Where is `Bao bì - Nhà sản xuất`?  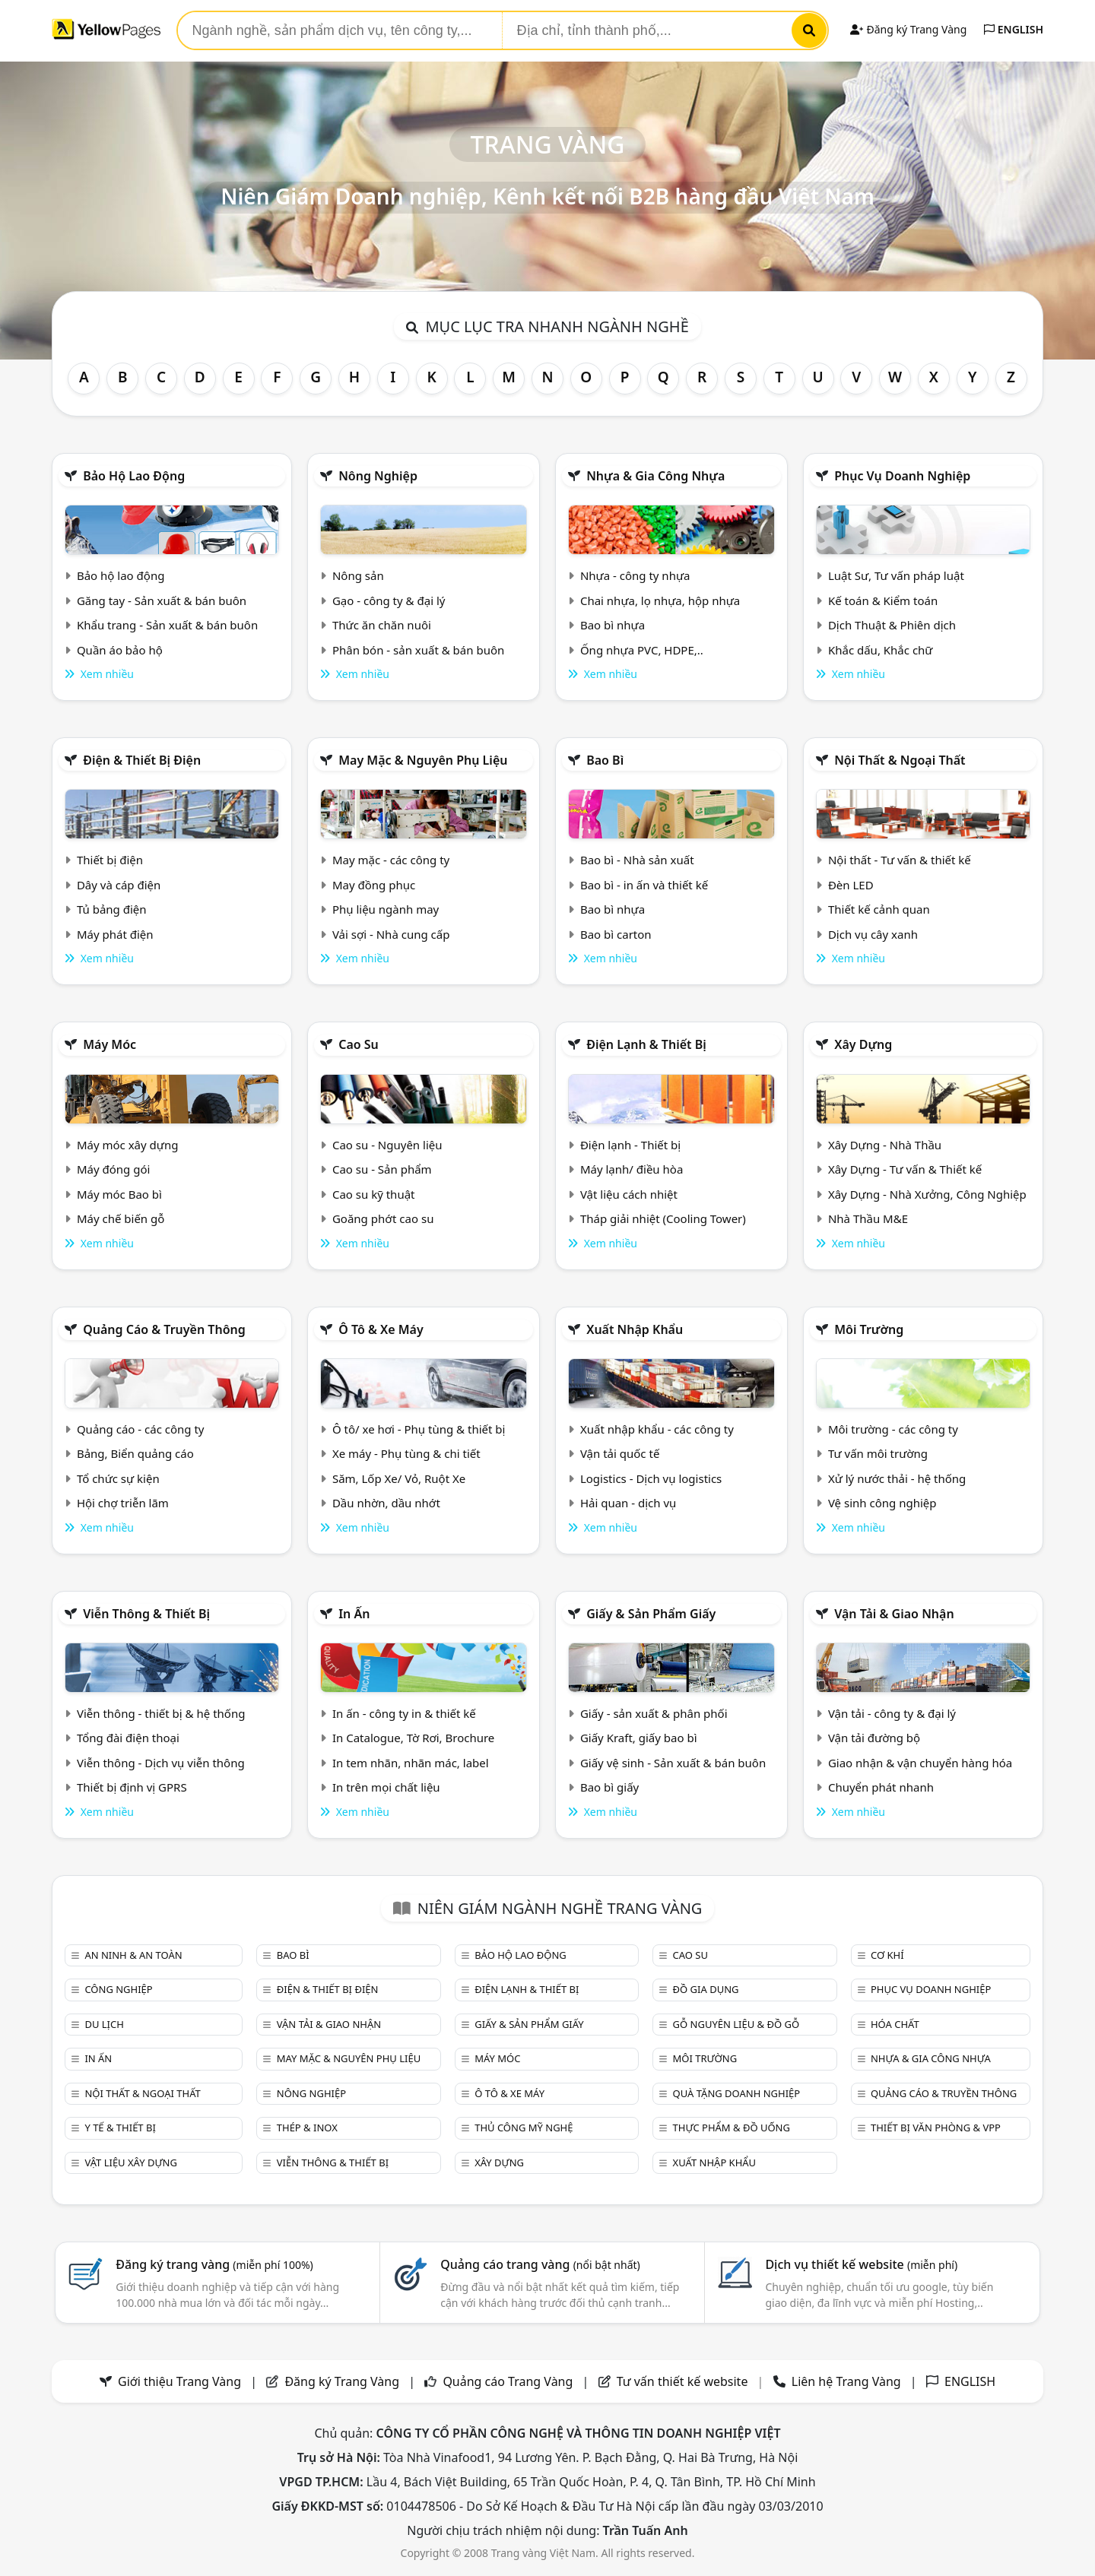
Bao bì - Nhà sản xuất is located at coordinates (637, 859).